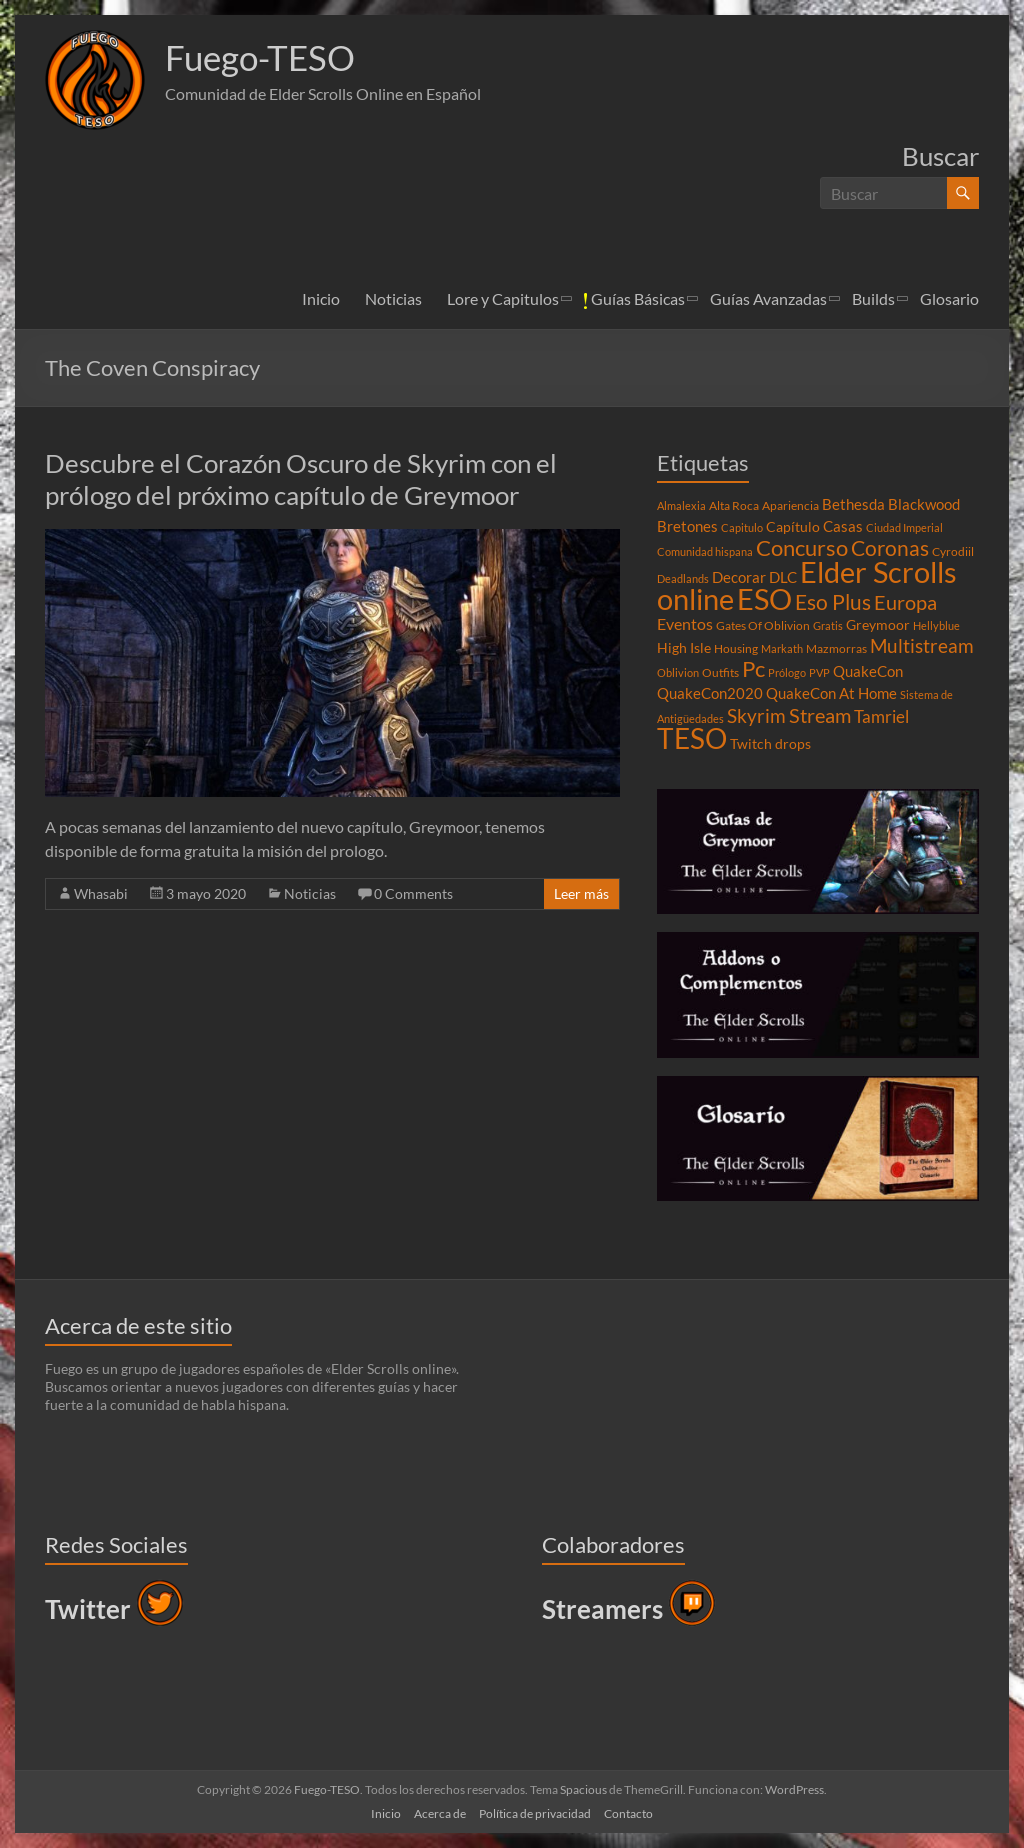 The image size is (1024, 1848). Describe the element at coordinates (949, 298) in the screenshot. I see `Glosario` at that location.